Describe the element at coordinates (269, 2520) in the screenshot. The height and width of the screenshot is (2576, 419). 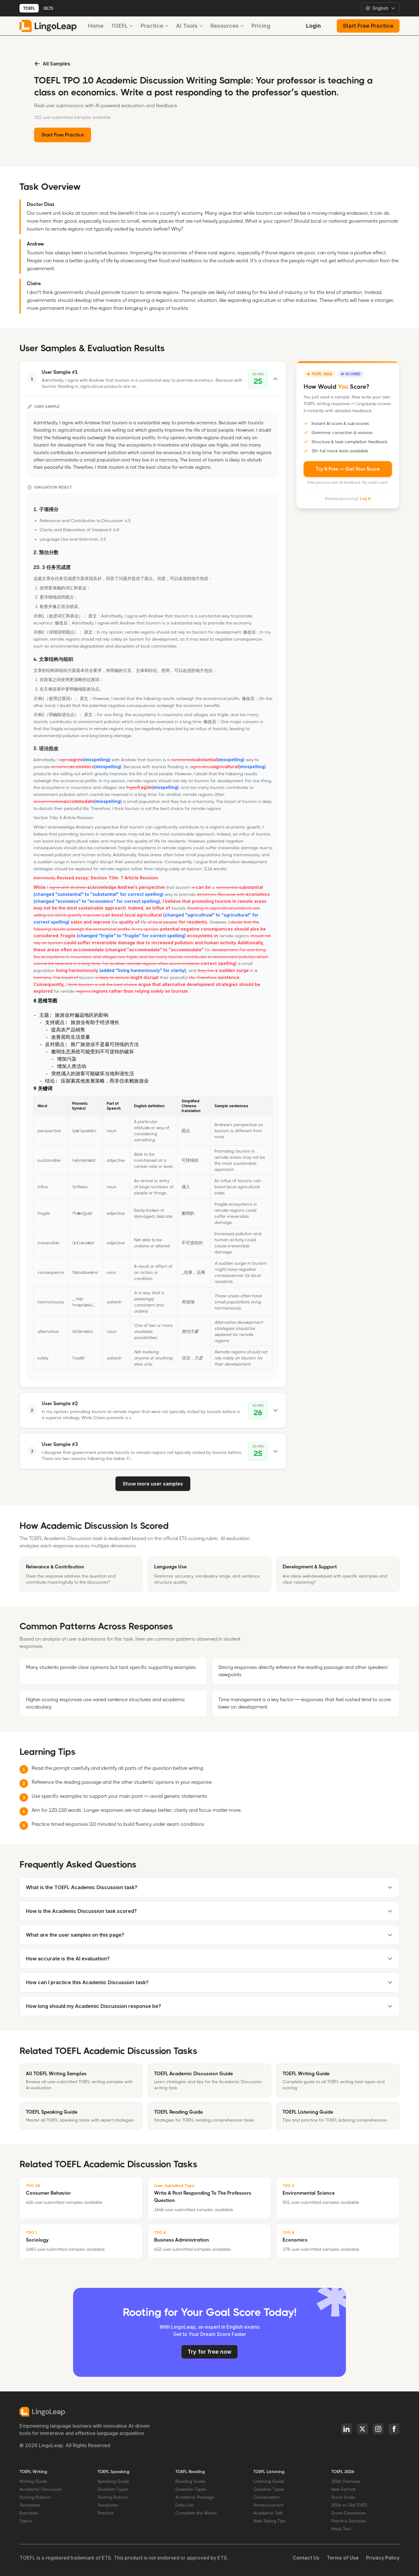
I see `Note-Taking Tips` at that location.